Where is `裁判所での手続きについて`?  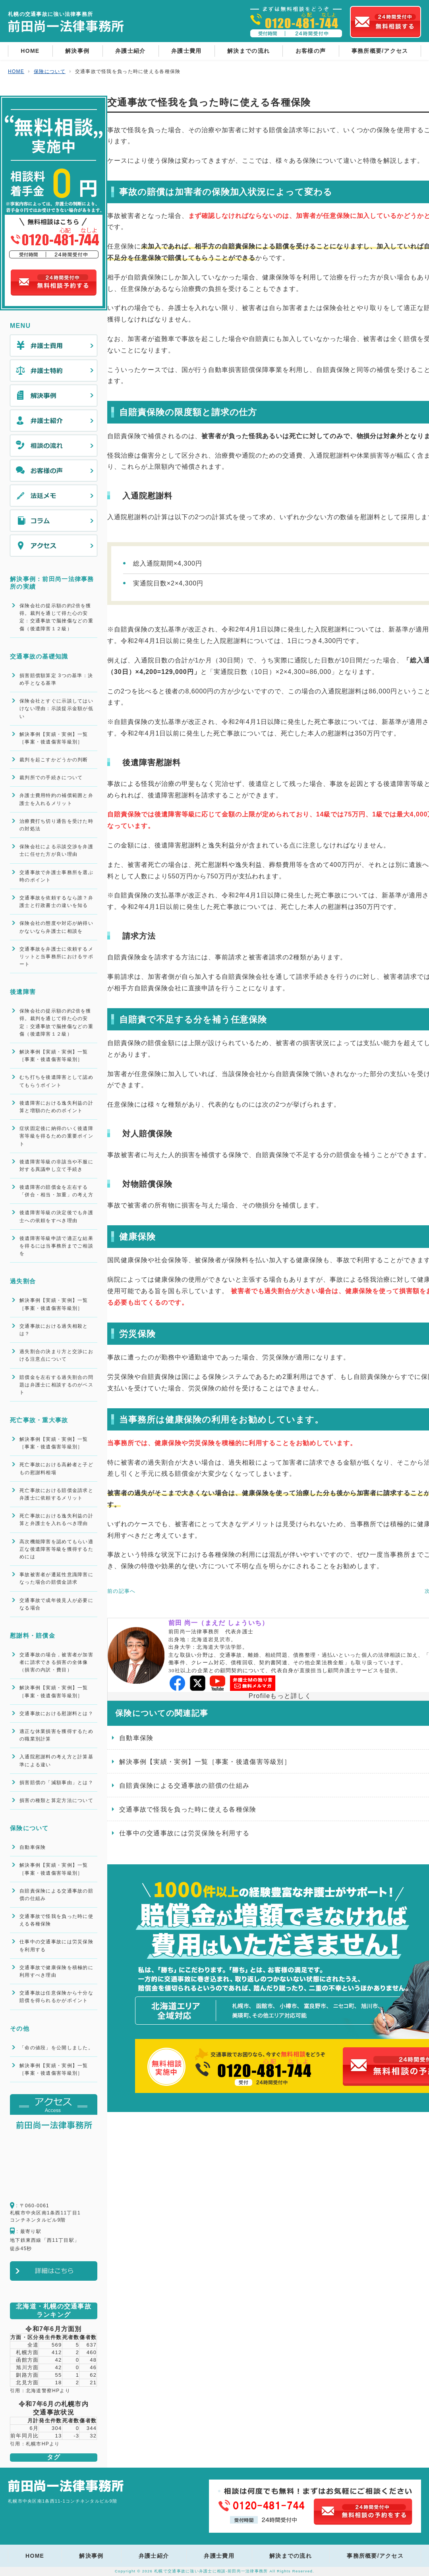
裁判所での手続きについて is located at coordinates (51, 777).